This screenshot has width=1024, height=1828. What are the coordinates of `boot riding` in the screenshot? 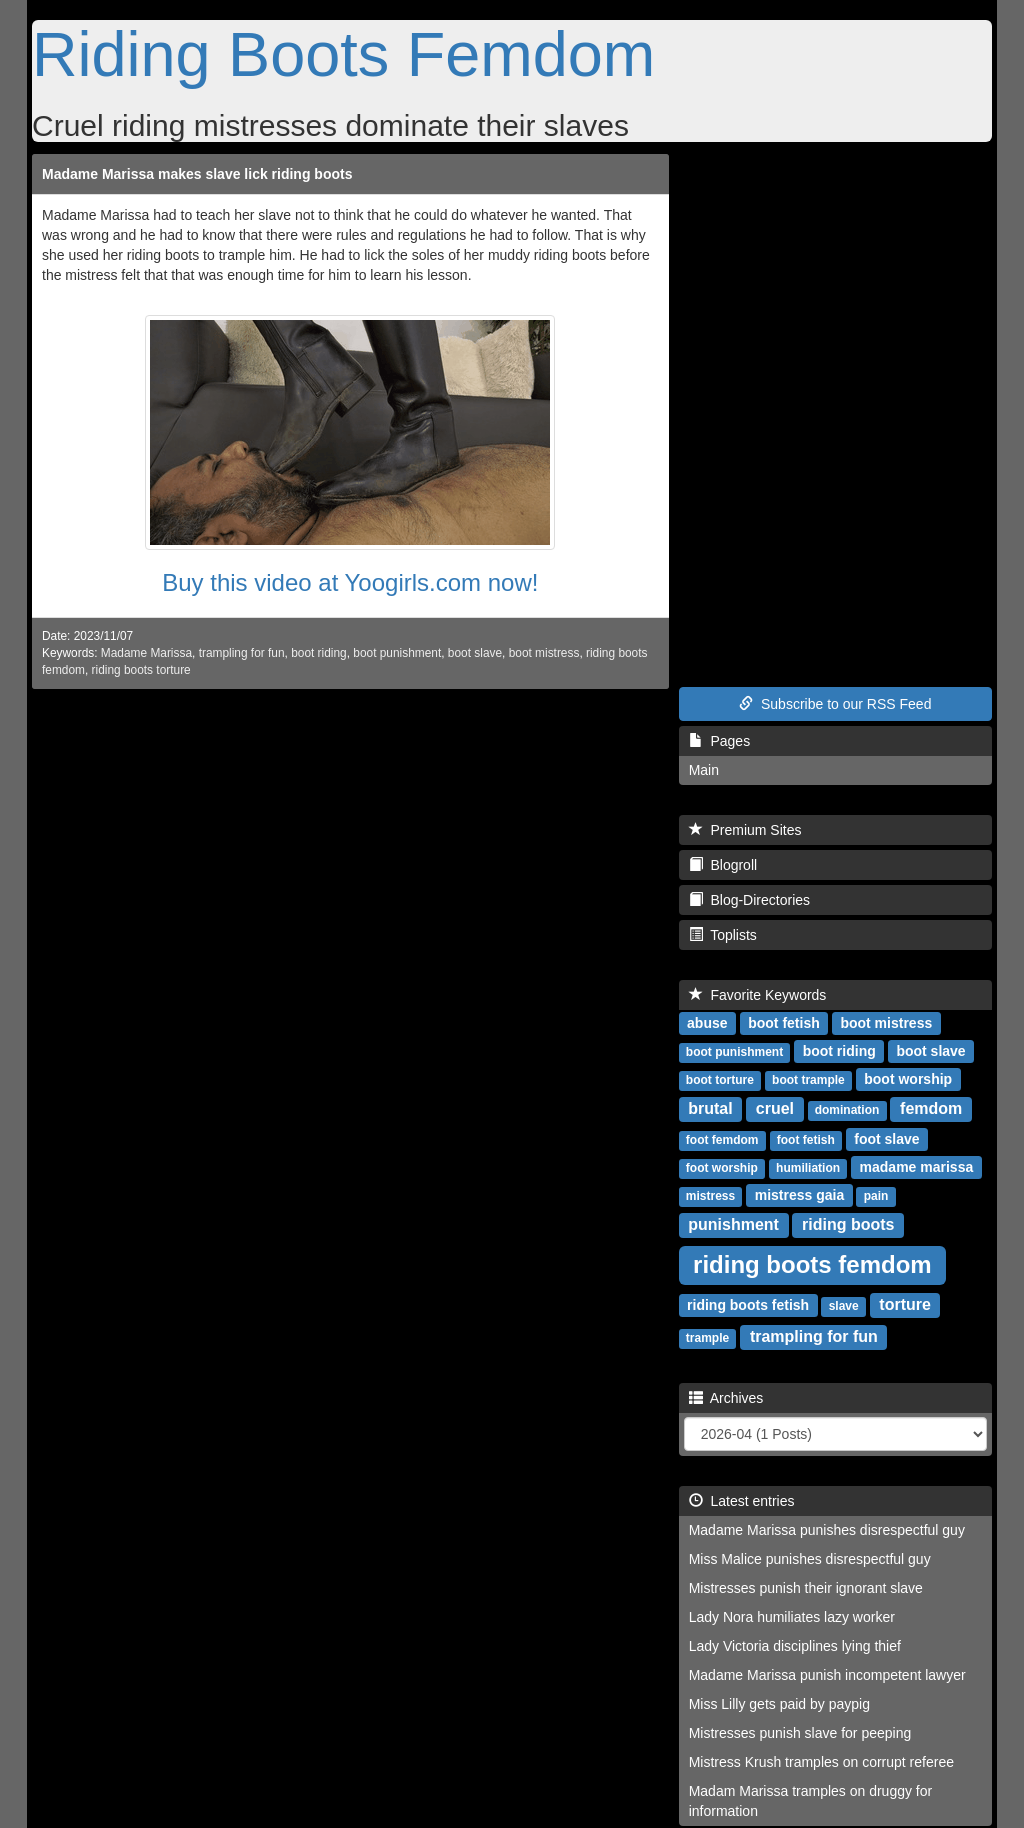 It's located at (319, 653).